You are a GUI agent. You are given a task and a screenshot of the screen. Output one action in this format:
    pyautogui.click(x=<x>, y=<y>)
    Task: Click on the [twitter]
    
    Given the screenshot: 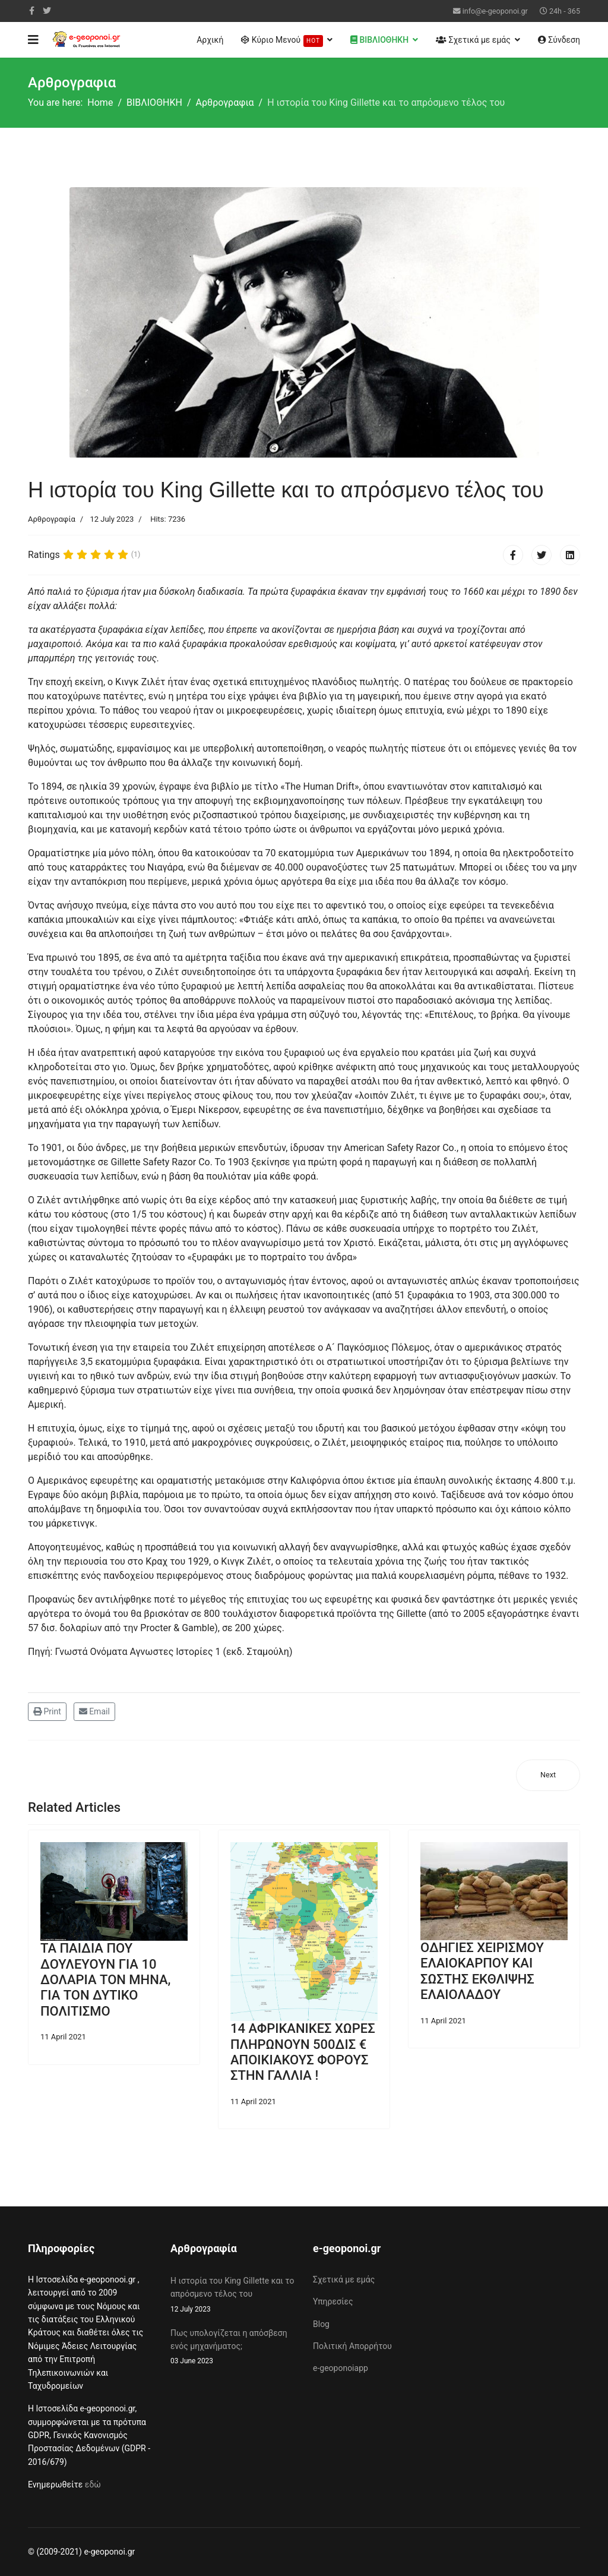 What is the action you would take?
    pyautogui.click(x=47, y=10)
    